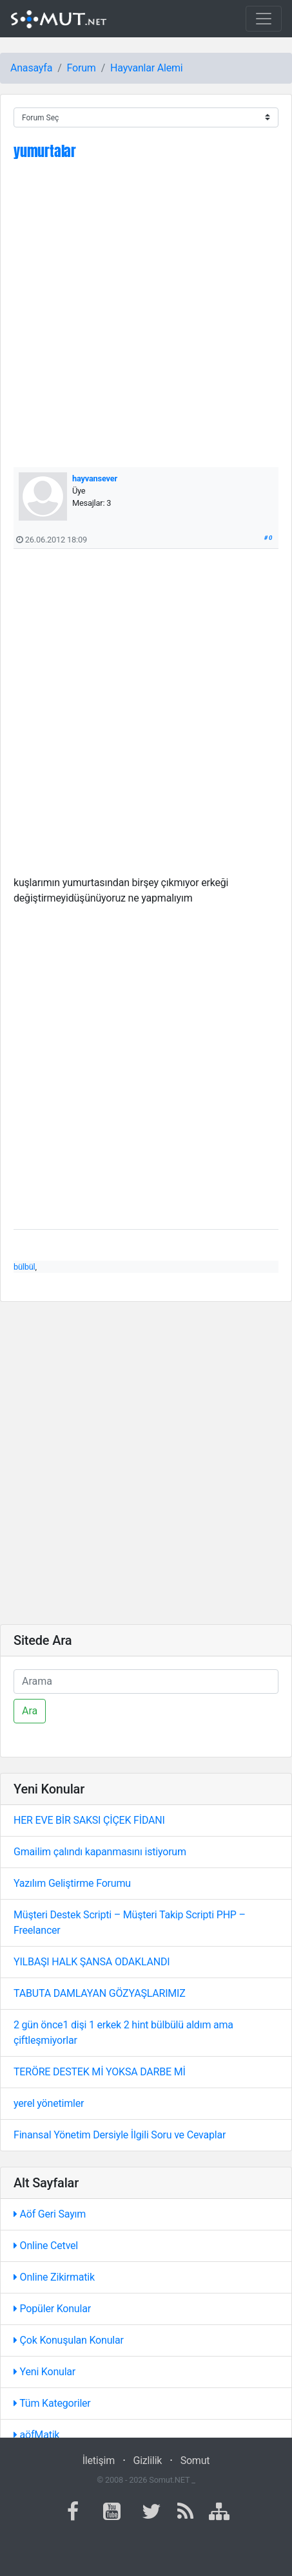 The width and height of the screenshot is (292, 2576). Describe the element at coordinates (69, 2340) in the screenshot. I see `Çok Konuşulan Konular` at that location.